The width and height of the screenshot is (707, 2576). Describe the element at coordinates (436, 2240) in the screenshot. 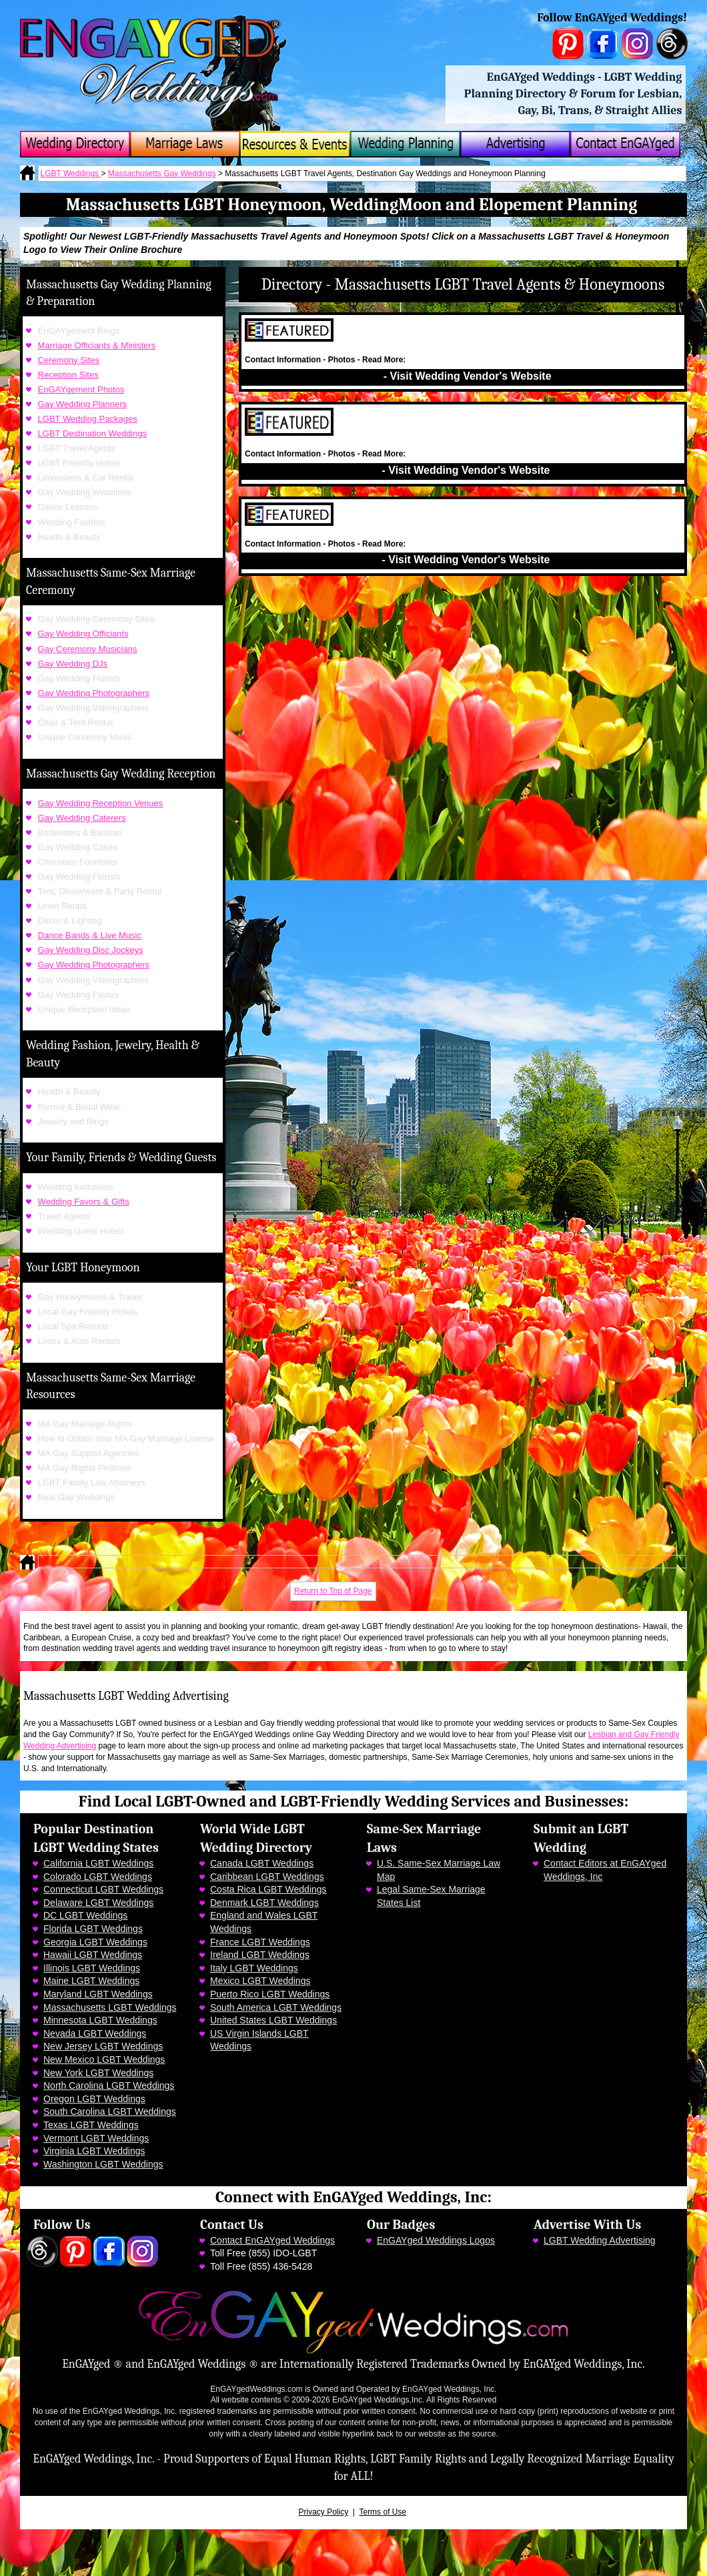

I see `EnGAYged Weddings Logos` at that location.